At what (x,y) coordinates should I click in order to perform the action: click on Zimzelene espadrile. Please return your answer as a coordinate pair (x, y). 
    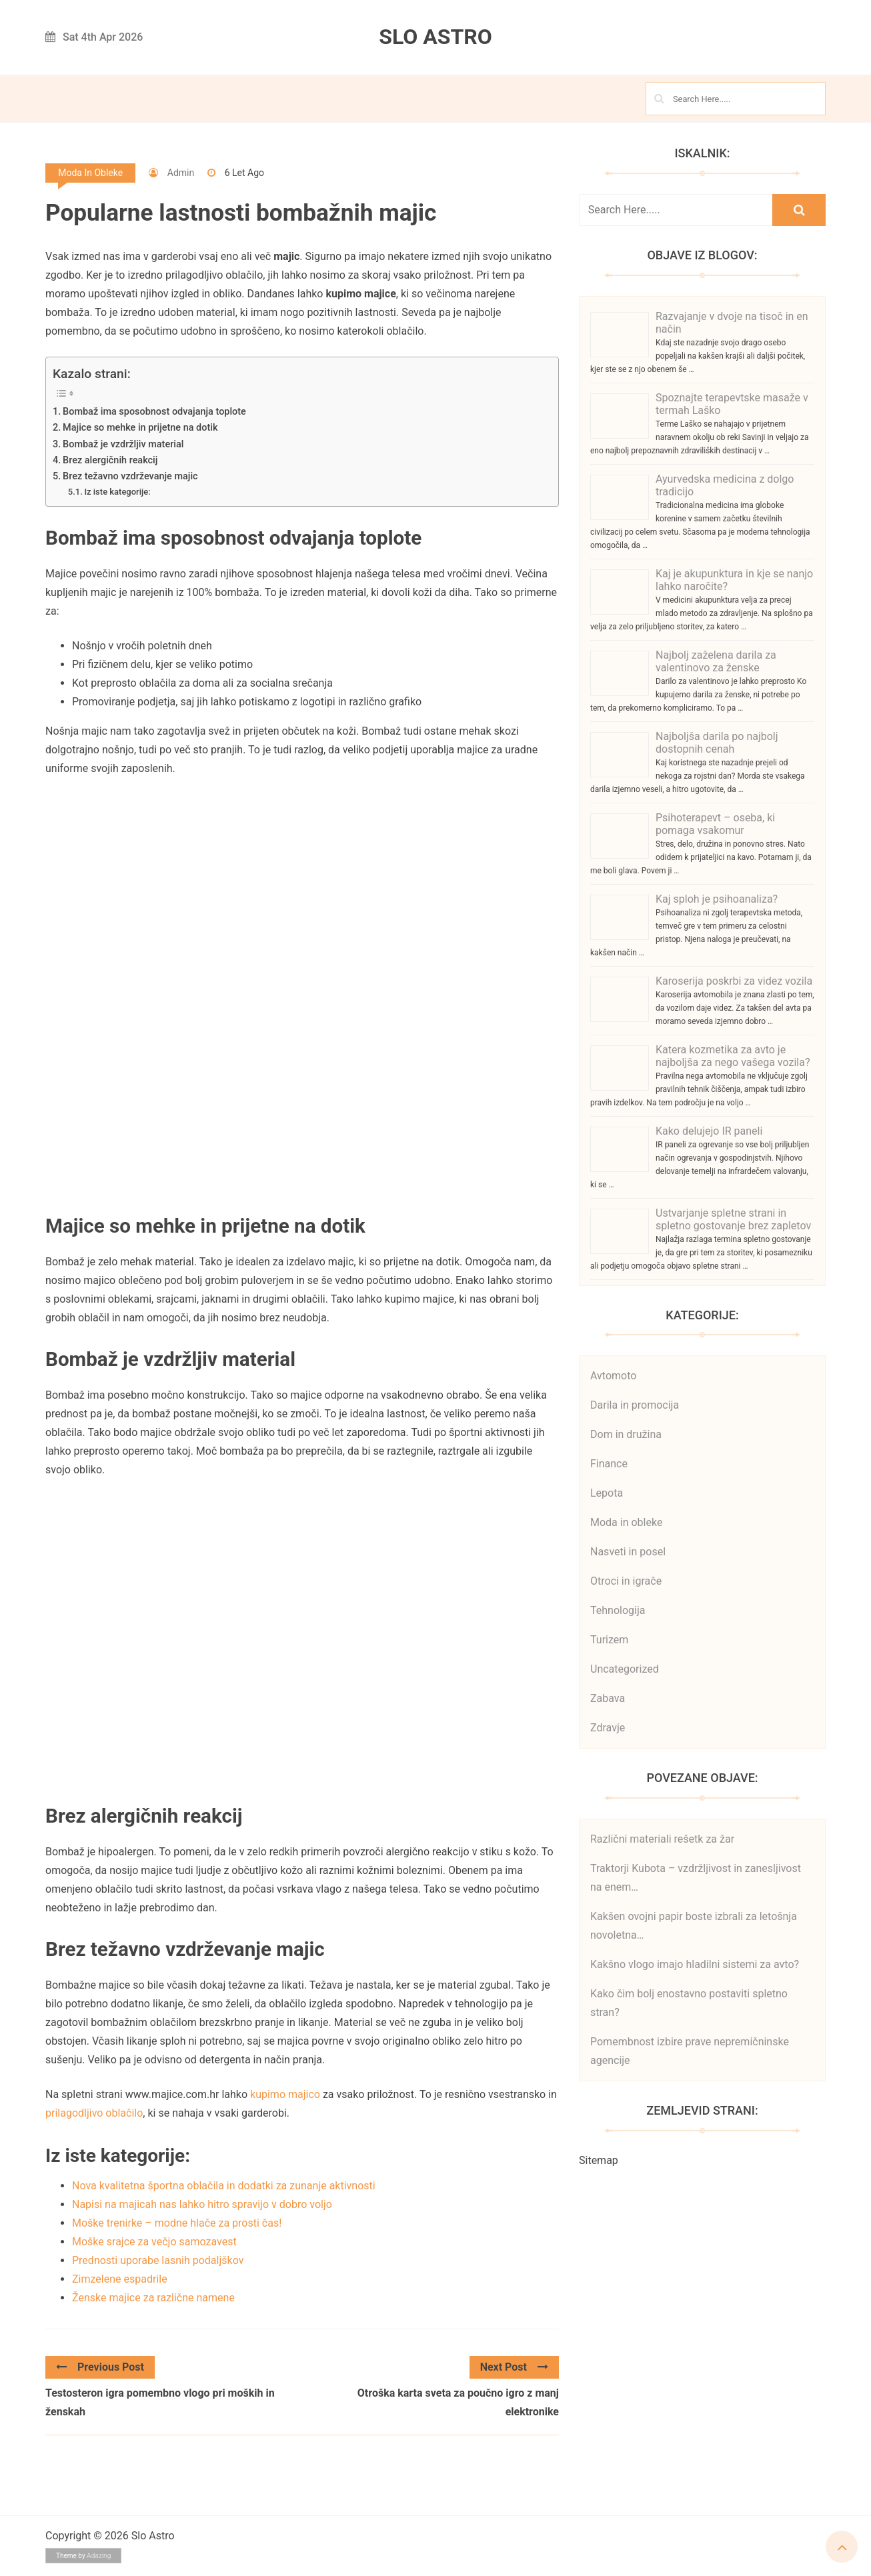
    Looking at the image, I should click on (119, 2279).